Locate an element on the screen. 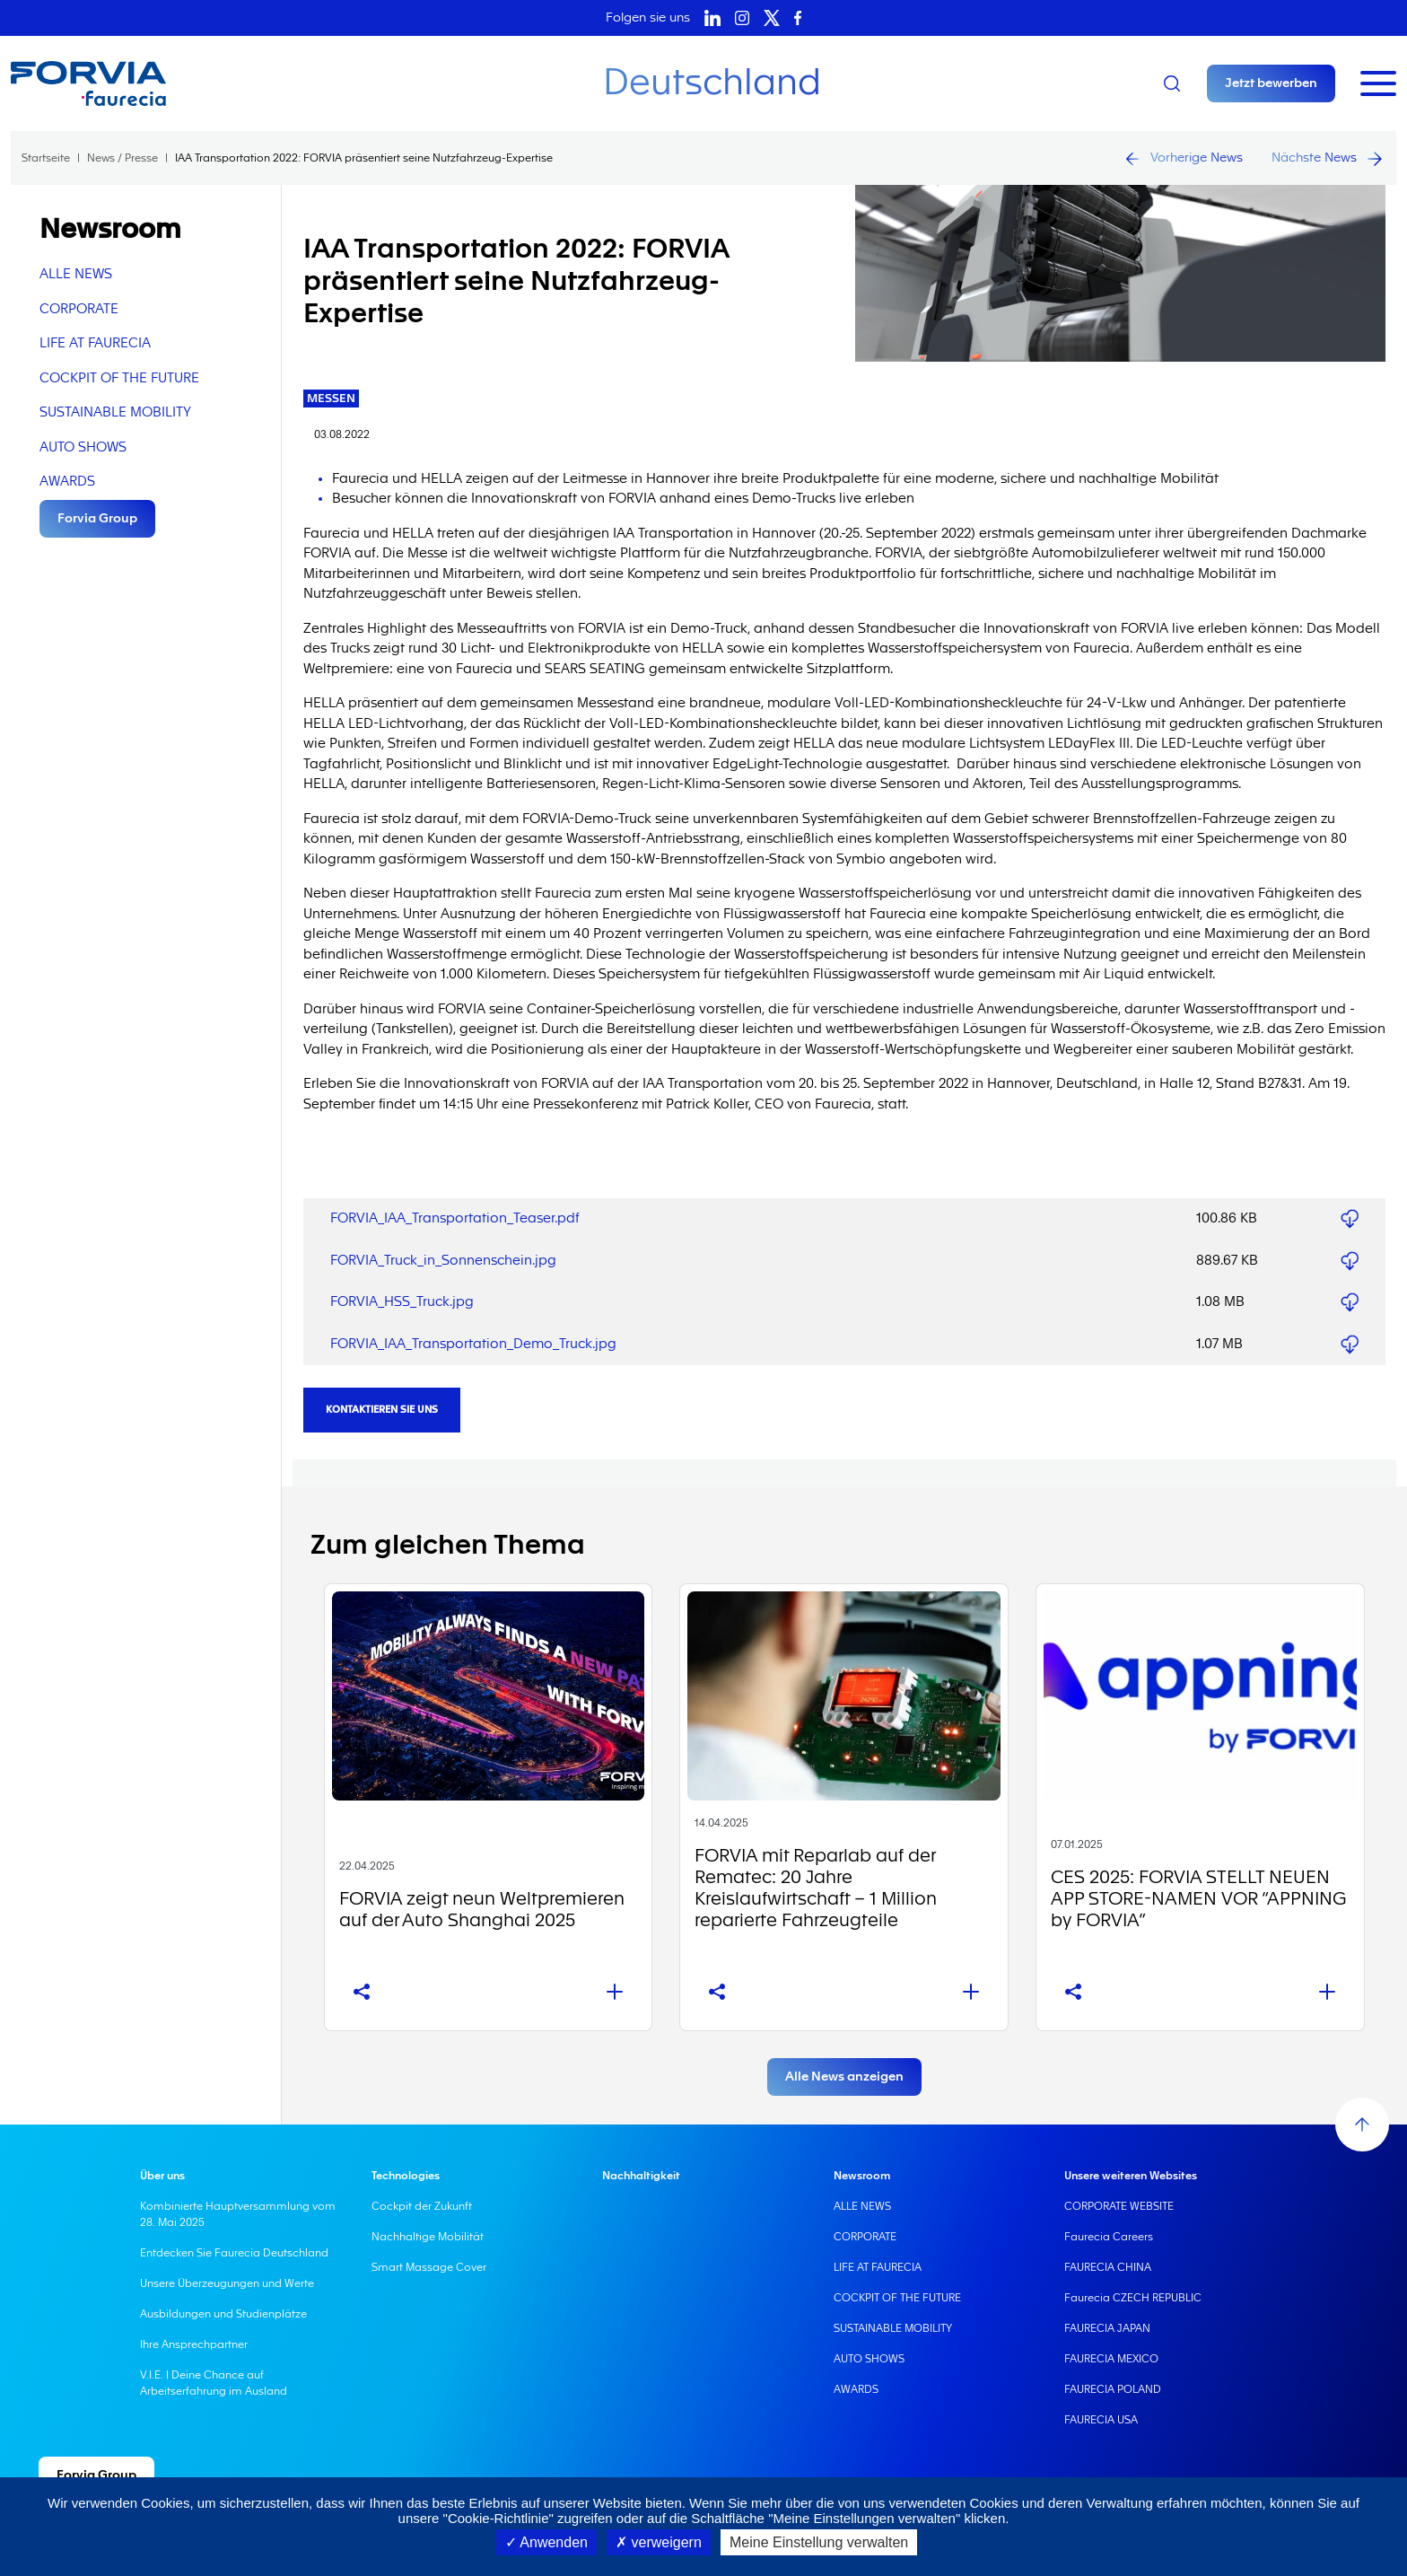  [Toggle navigation] is located at coordinates (1378, 83).